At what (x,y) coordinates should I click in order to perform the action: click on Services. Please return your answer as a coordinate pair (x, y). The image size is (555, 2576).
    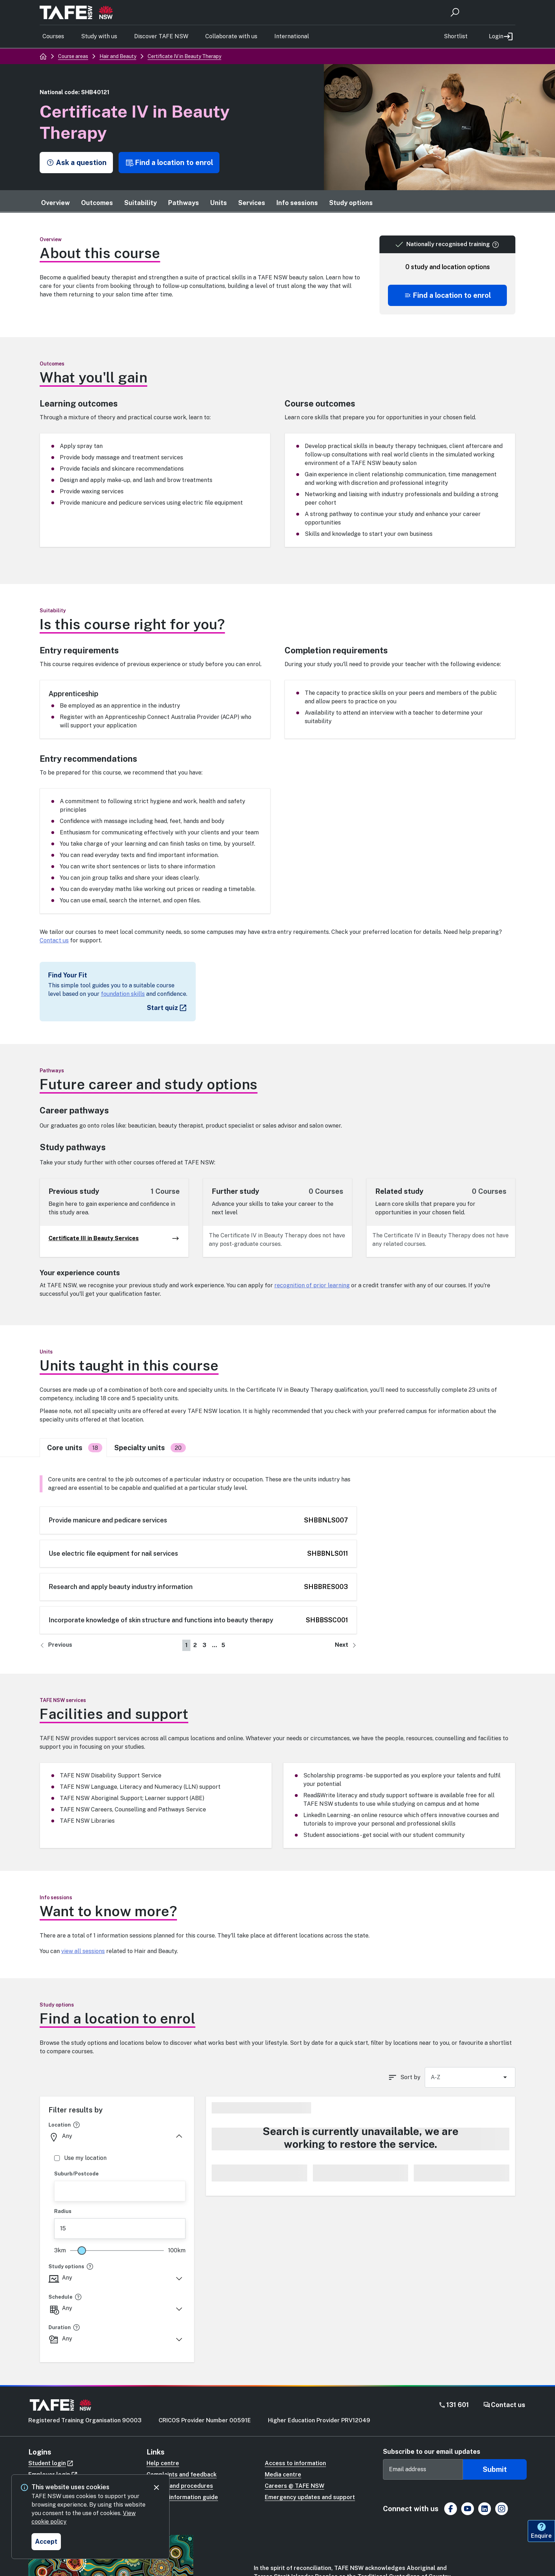
    Looking at the image, I should click on (251, 202).